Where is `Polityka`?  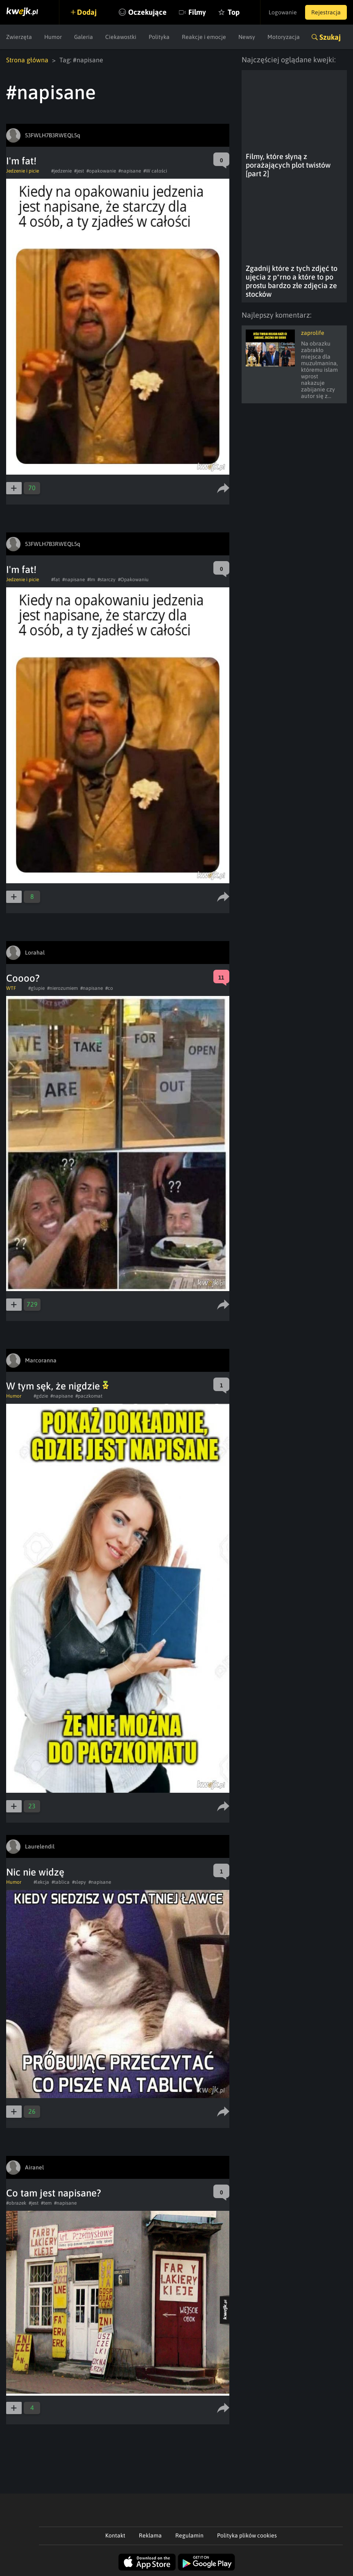 Polityka is located at coordinates (159, 37).